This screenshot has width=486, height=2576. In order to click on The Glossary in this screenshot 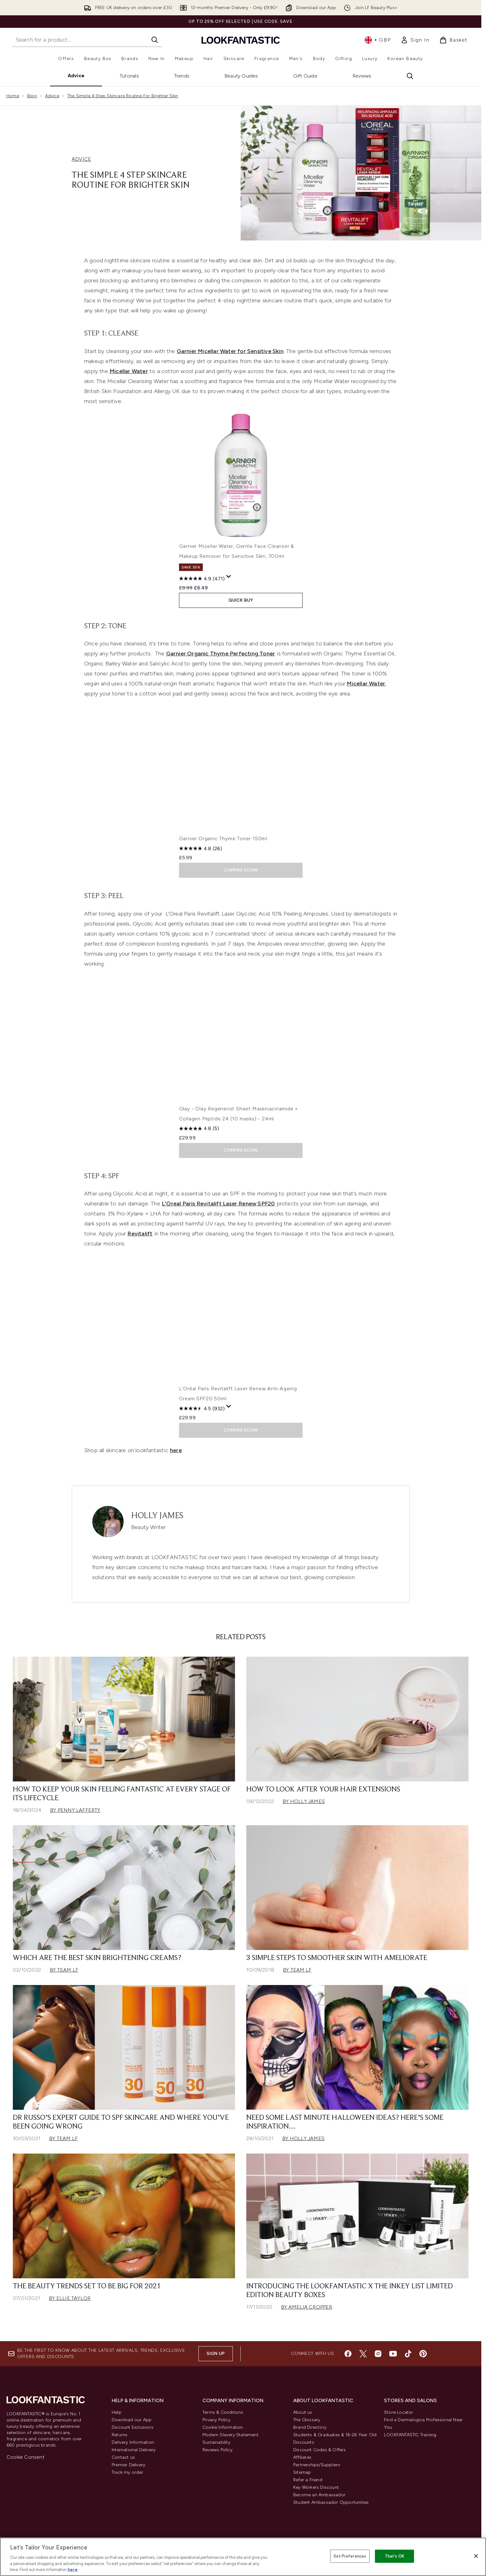, I will do `click(306, 2419)`.